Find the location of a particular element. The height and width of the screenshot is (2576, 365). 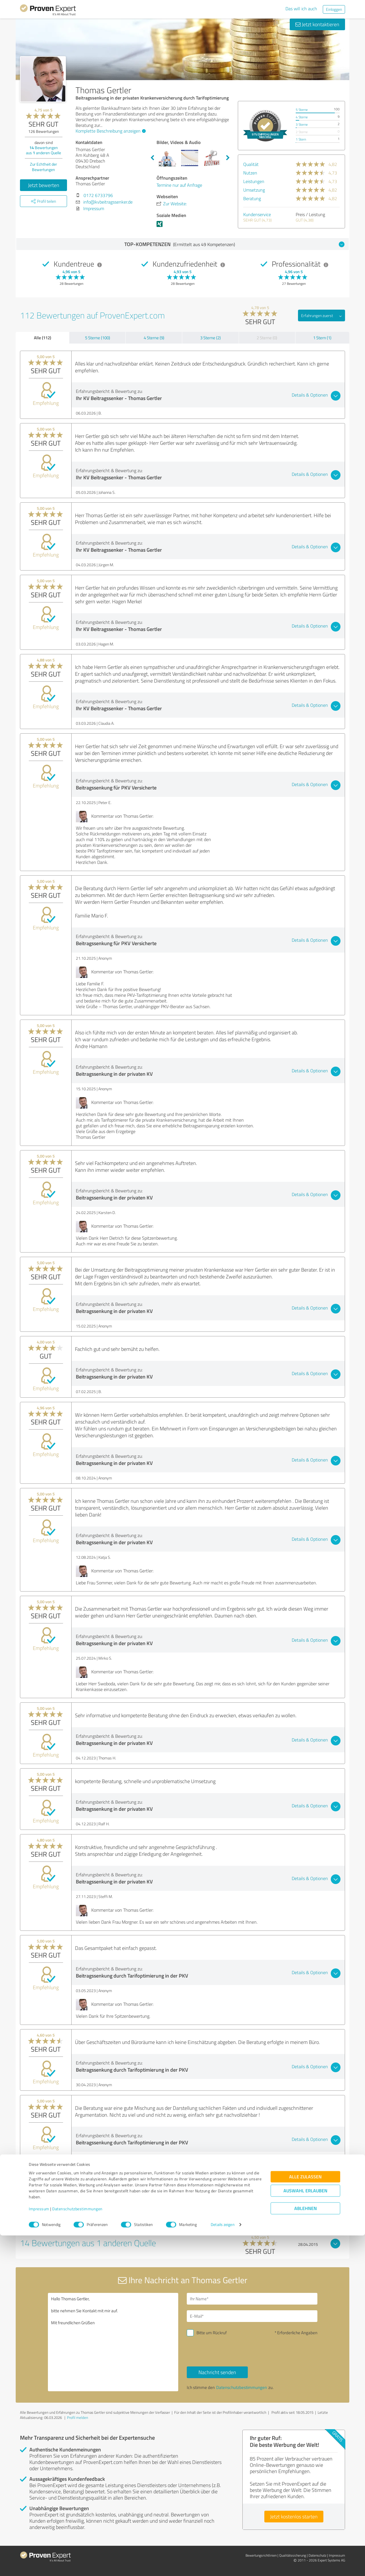

3 Sterne (2) is located at coordinates (210, 338).